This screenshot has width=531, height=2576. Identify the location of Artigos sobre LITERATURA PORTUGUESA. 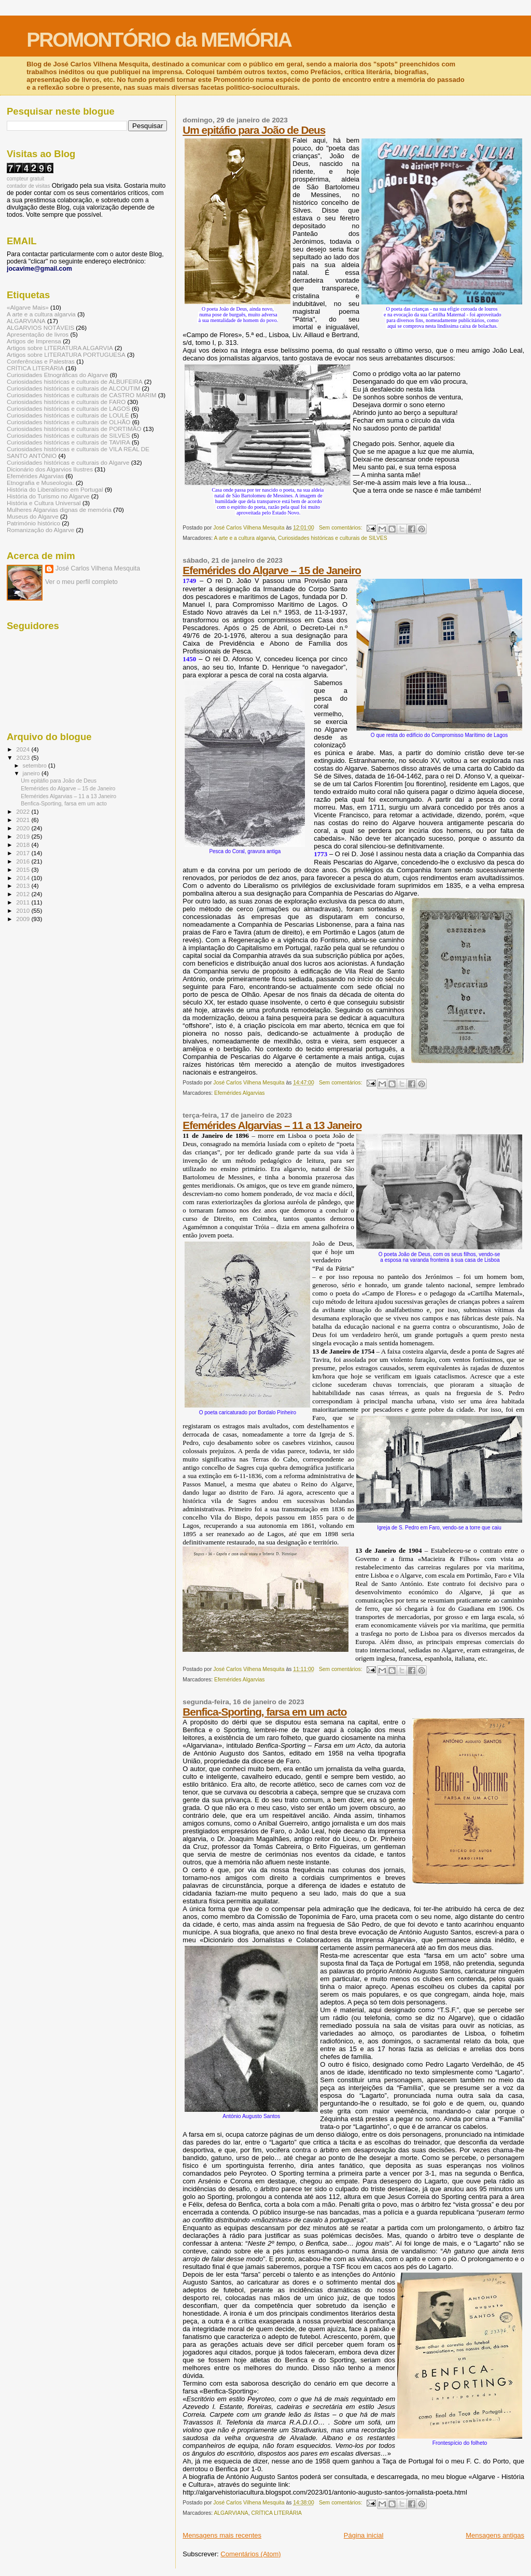
(66, 354).